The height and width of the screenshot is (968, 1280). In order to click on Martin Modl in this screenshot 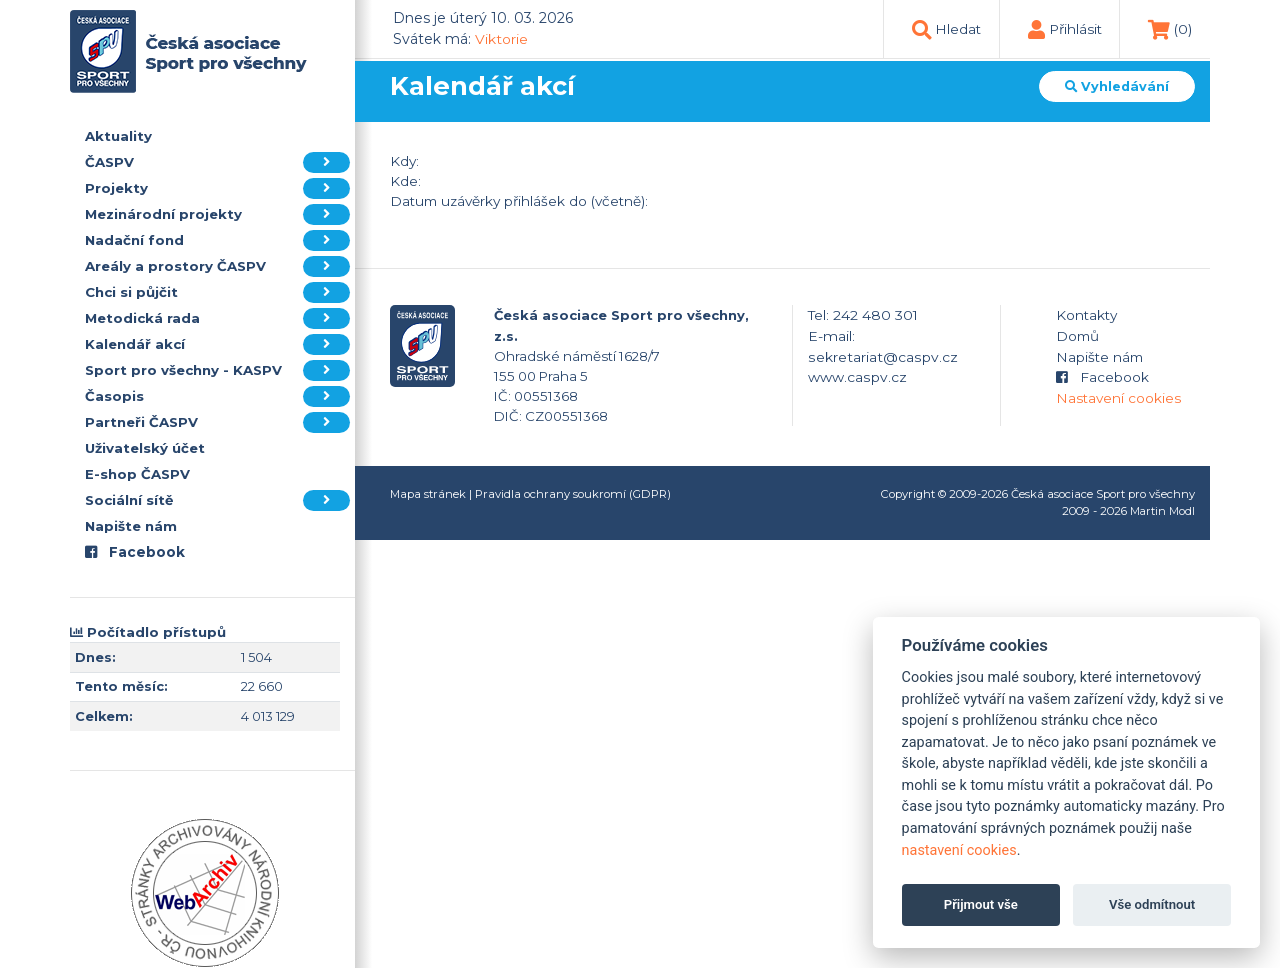, I will do `click(1162, 511)`.